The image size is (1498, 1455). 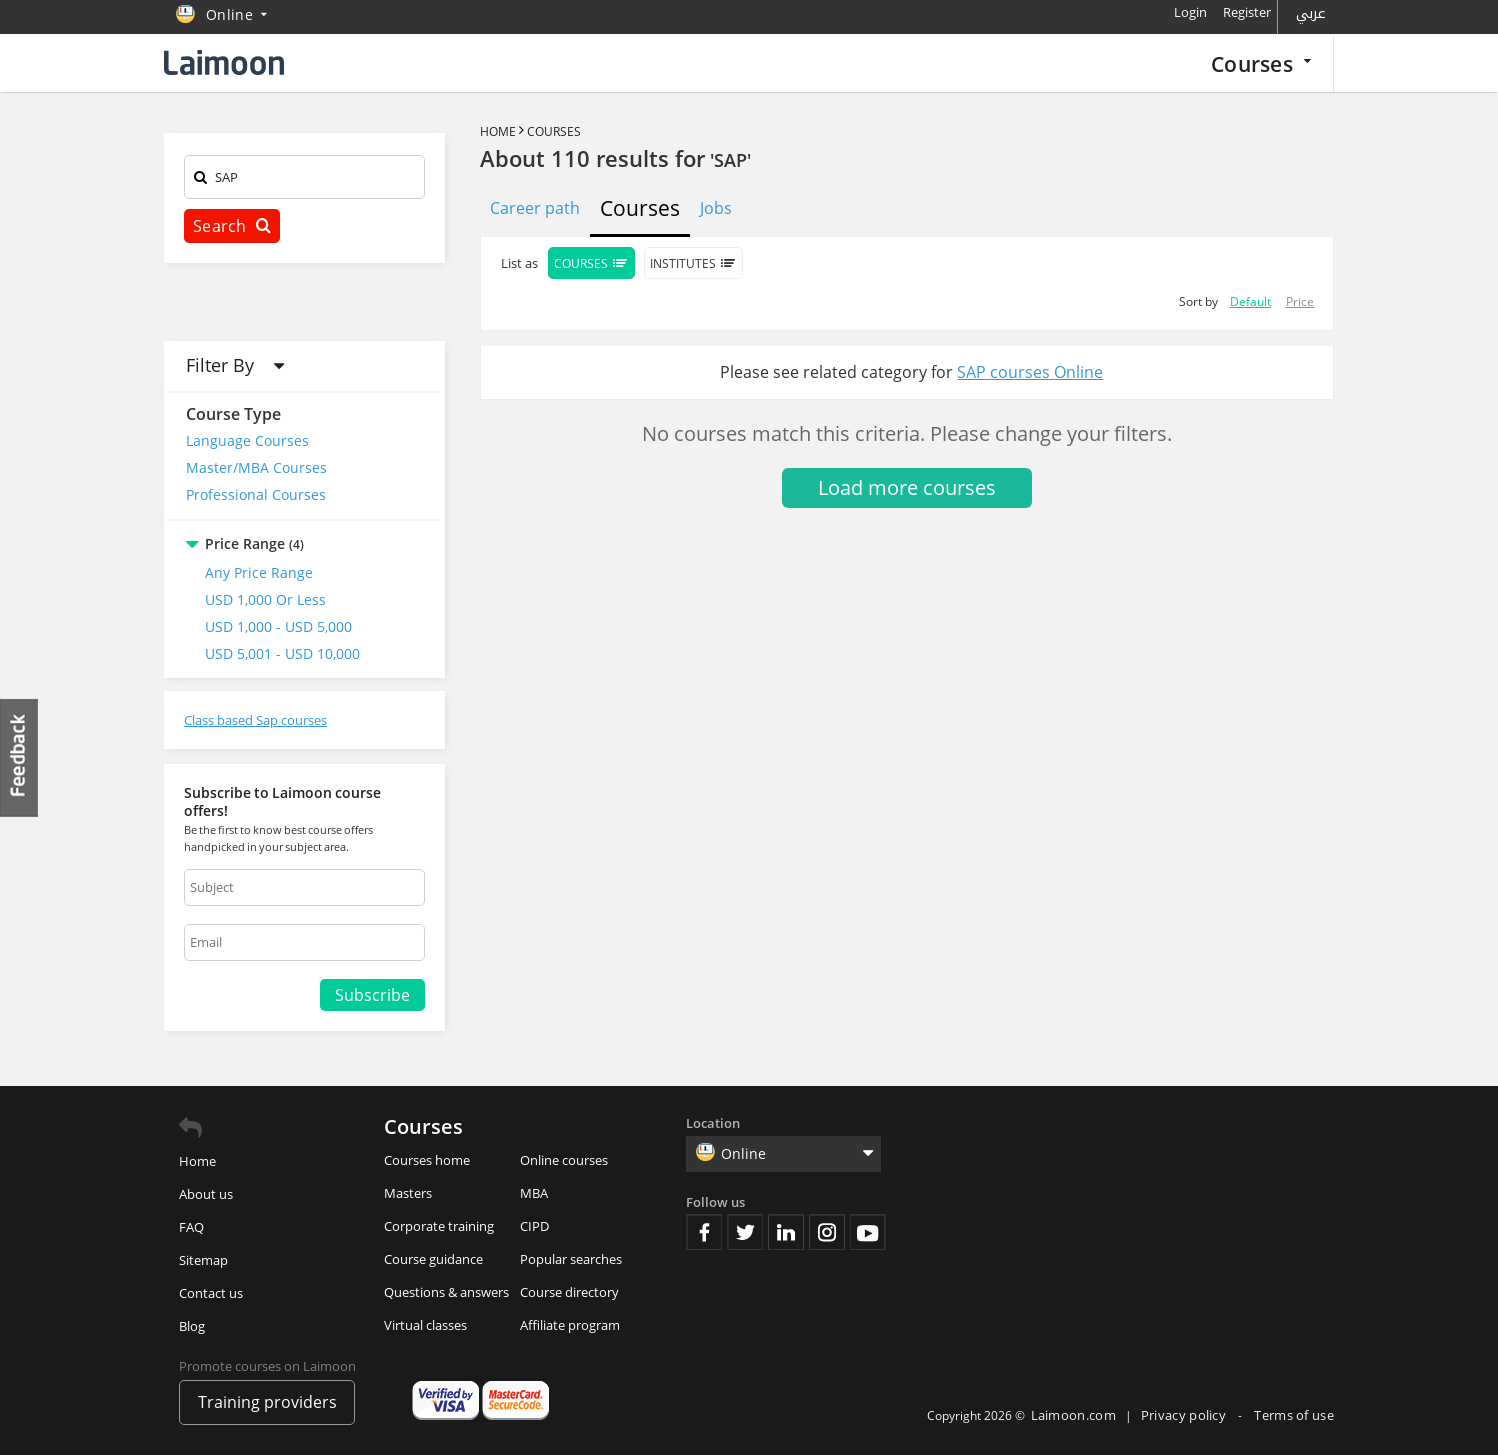 I want to click on Privacy policy, so click(x=1185, y=1415).